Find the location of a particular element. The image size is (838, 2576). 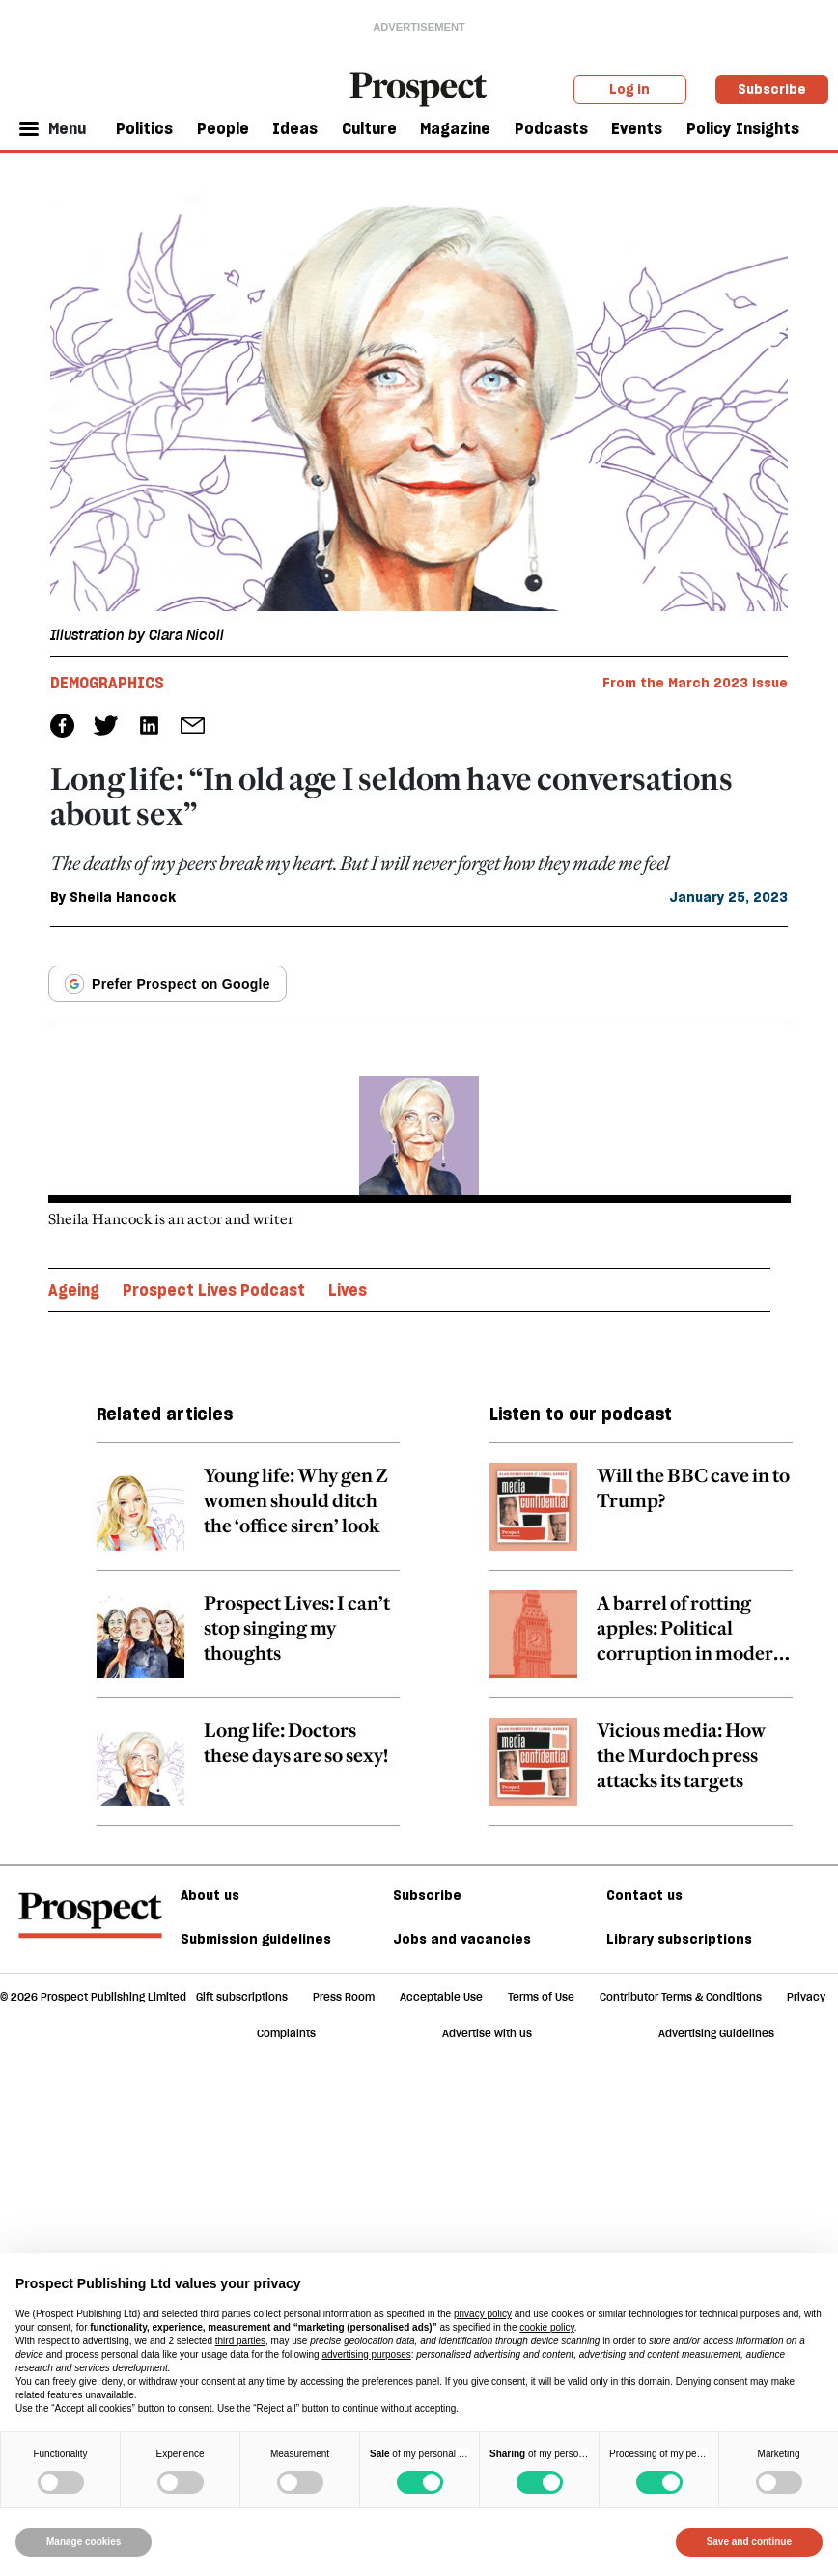

Acceptable Use is located at coordinates (441, 1996).